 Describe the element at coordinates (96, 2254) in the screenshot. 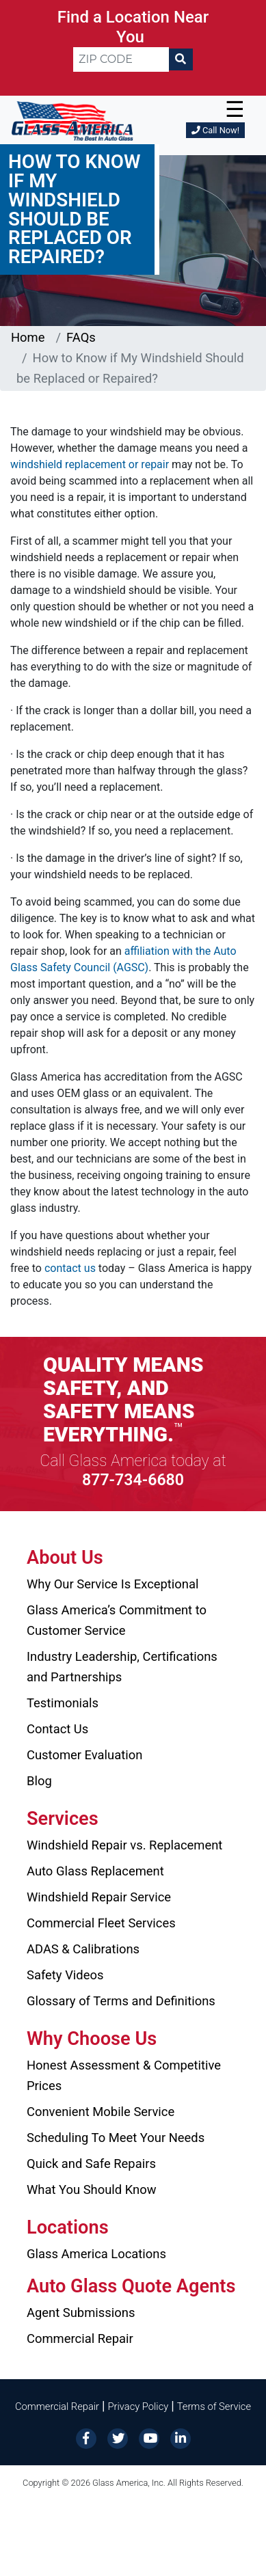

I see `Glass America Locations` at that location.